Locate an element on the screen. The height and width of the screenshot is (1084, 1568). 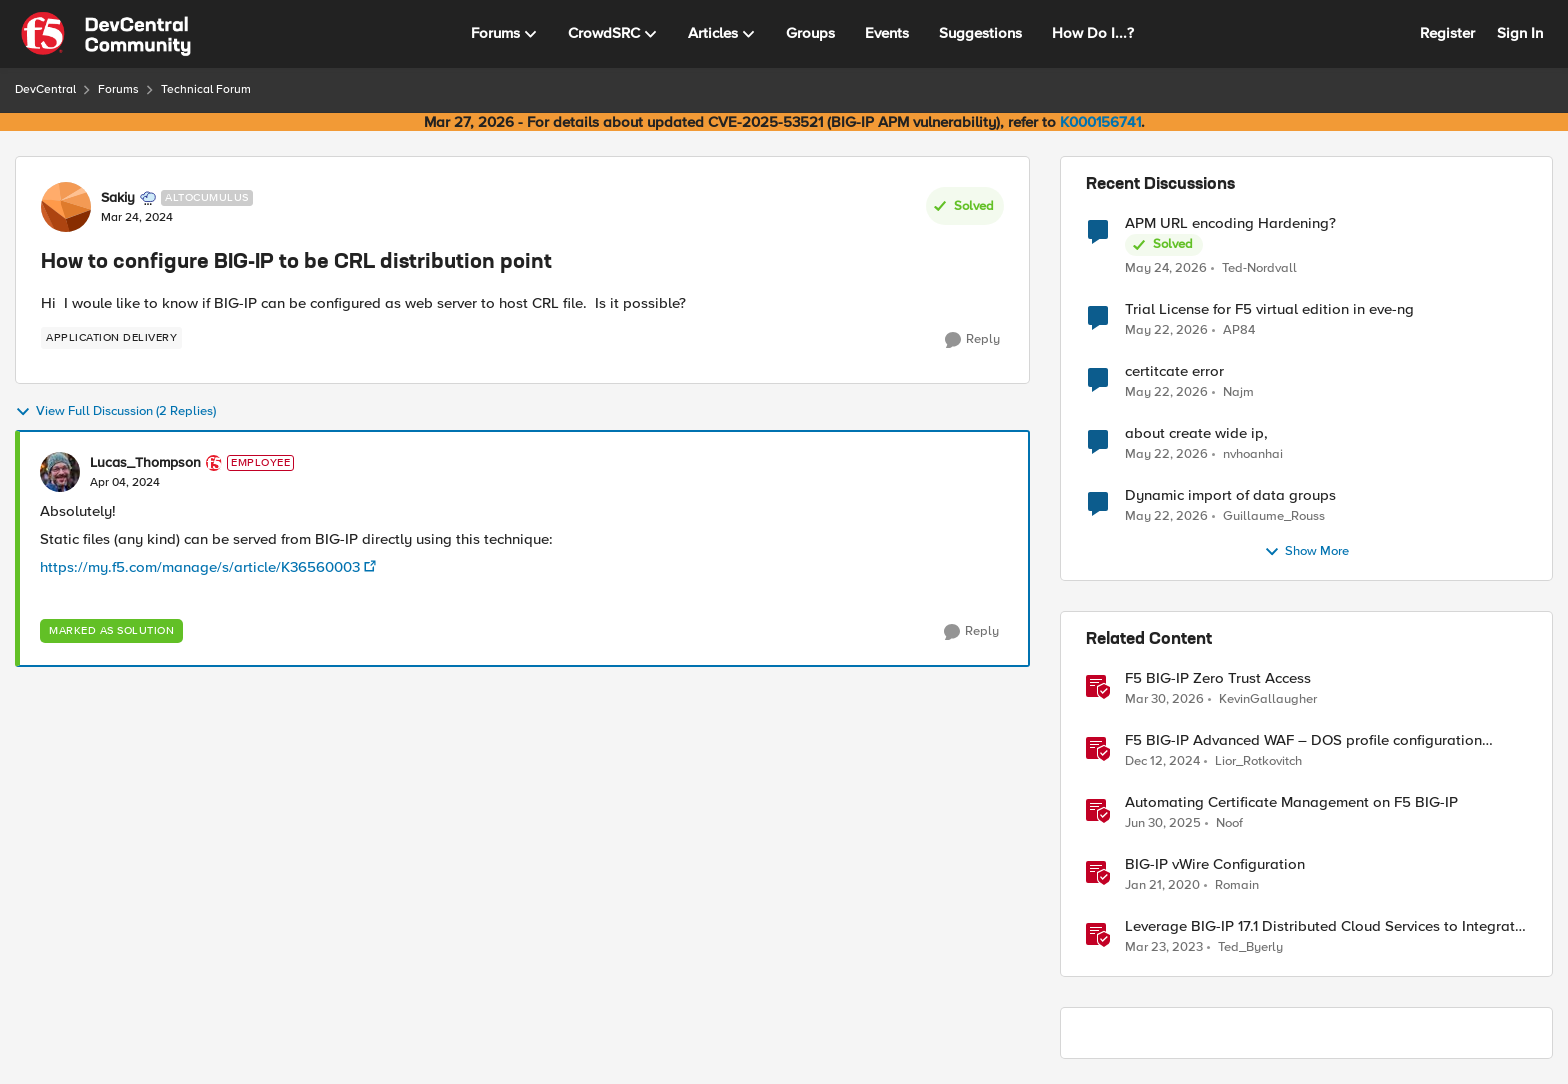
Forums [Go back to Forums] is located at coordinates (118, 89).